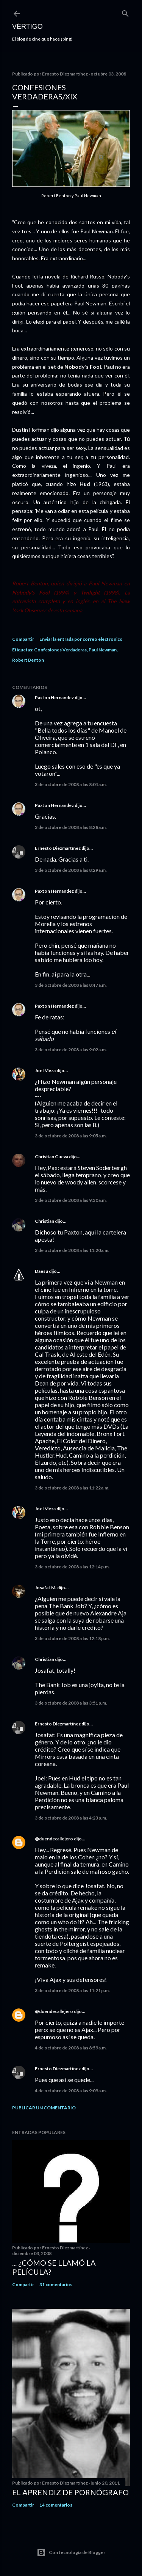 The height and width of the screenshot is (2576, 142). What do you see at coordinates (71, 1703) in the screenshot?
I see `3 de octubre de 2008 a las 3:51 p.m.` at bounding box center [71, 1703].